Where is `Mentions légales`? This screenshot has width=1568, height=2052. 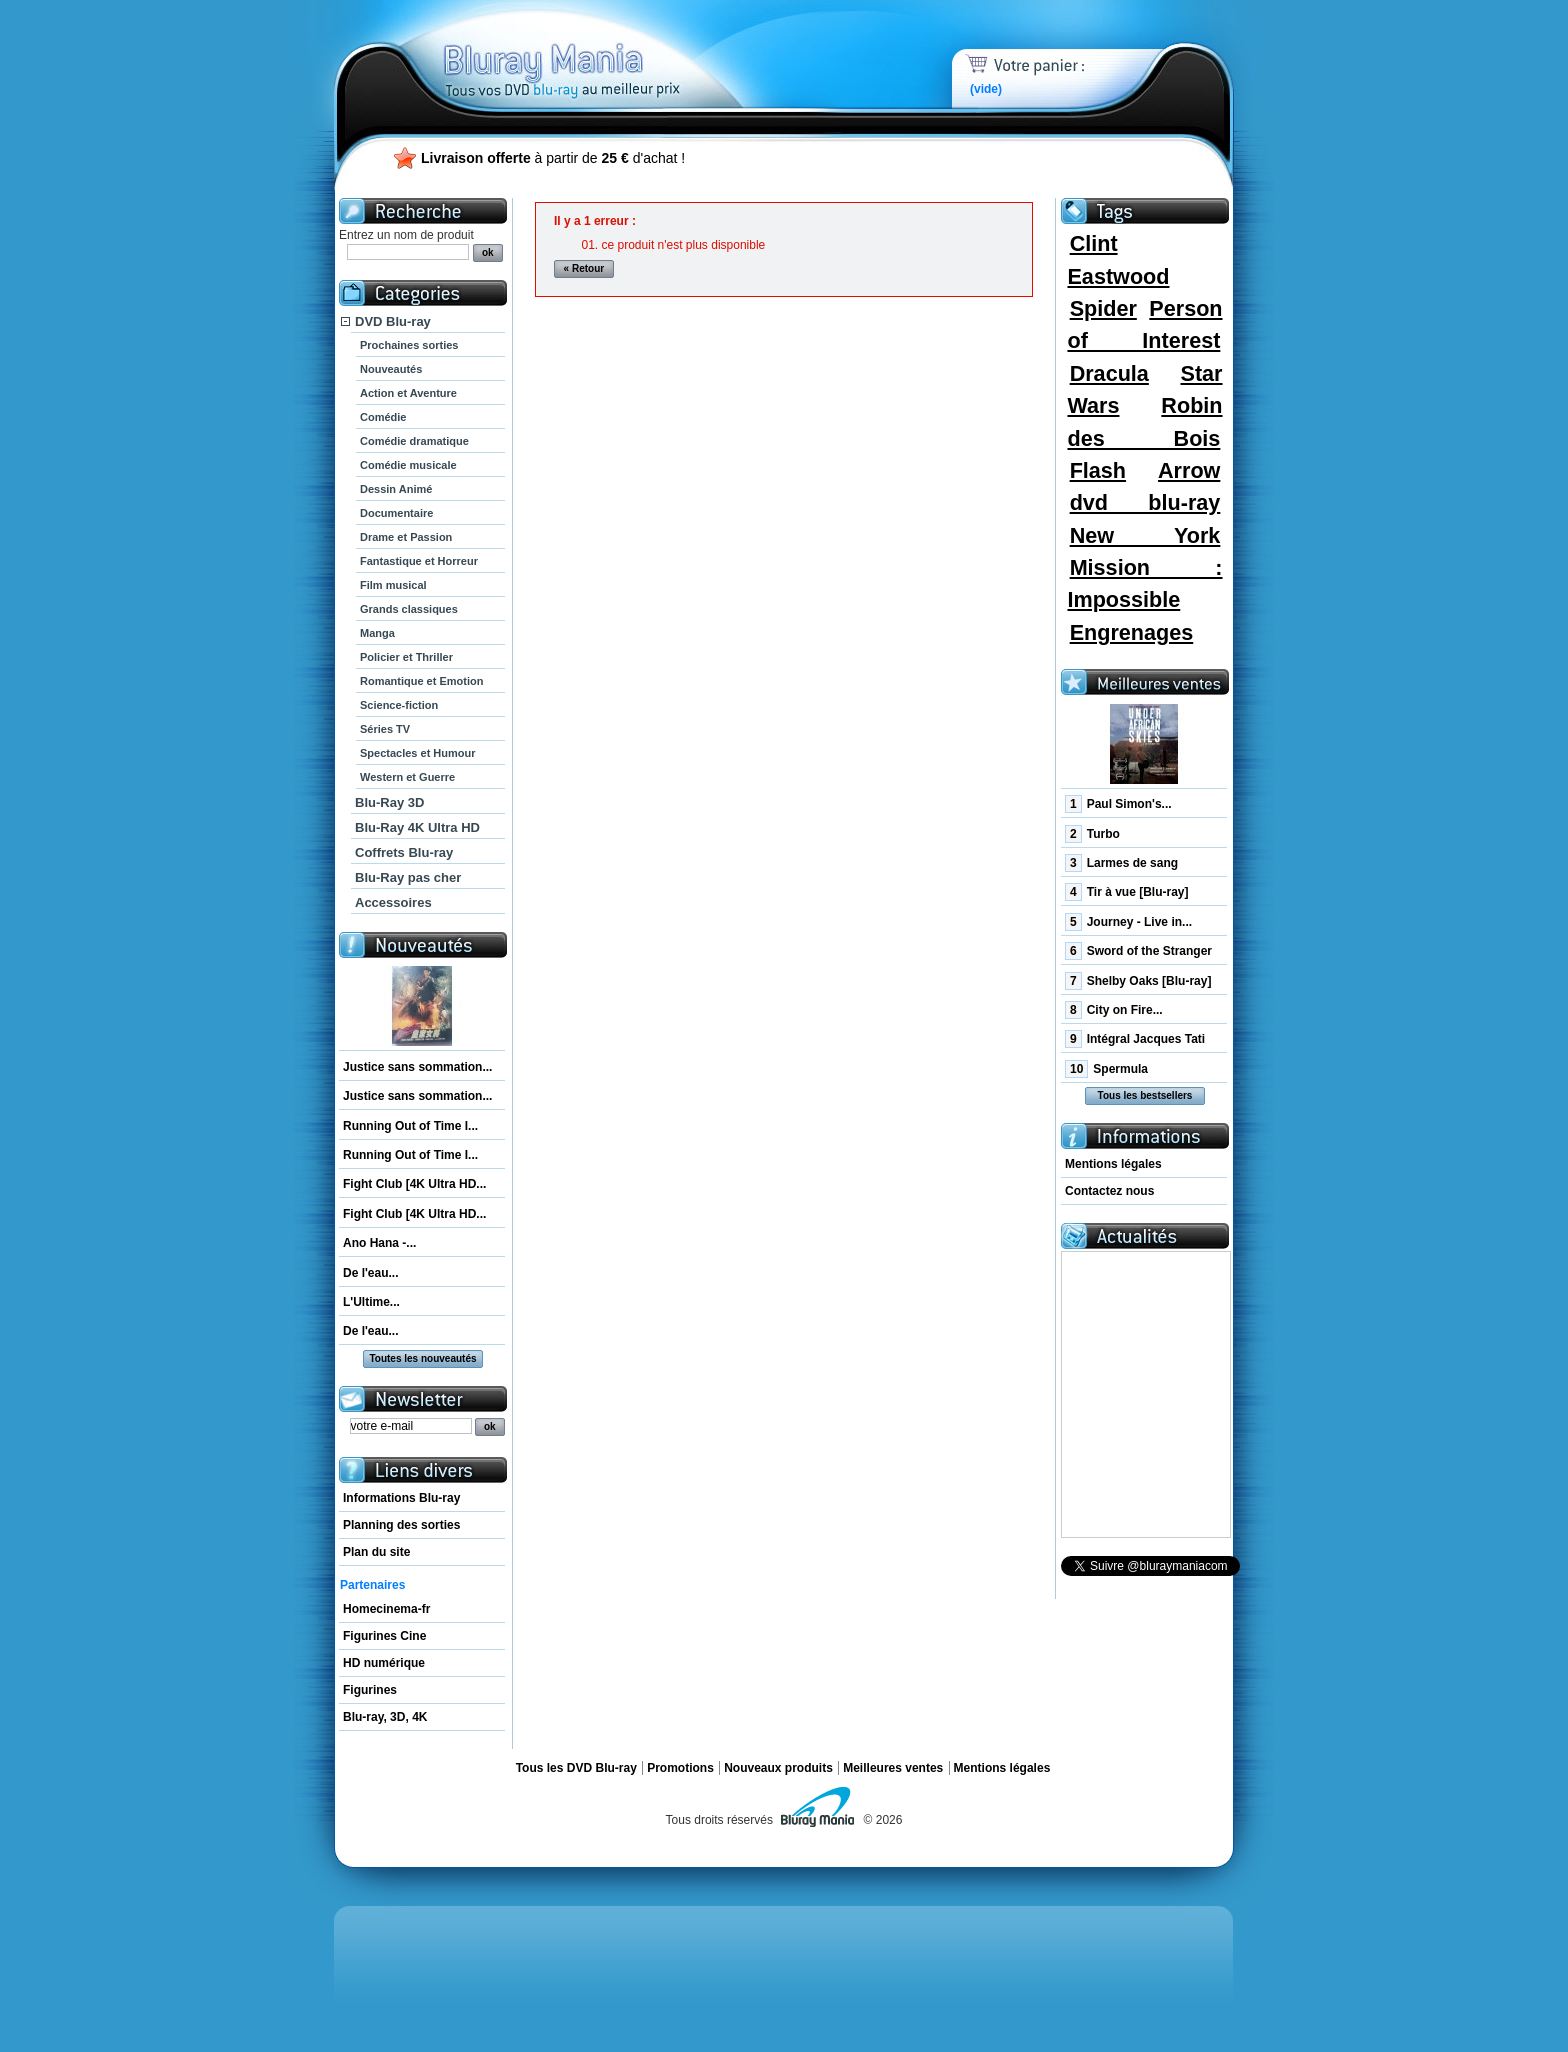 Mentions légales is located at coordinates (1113, 1164).